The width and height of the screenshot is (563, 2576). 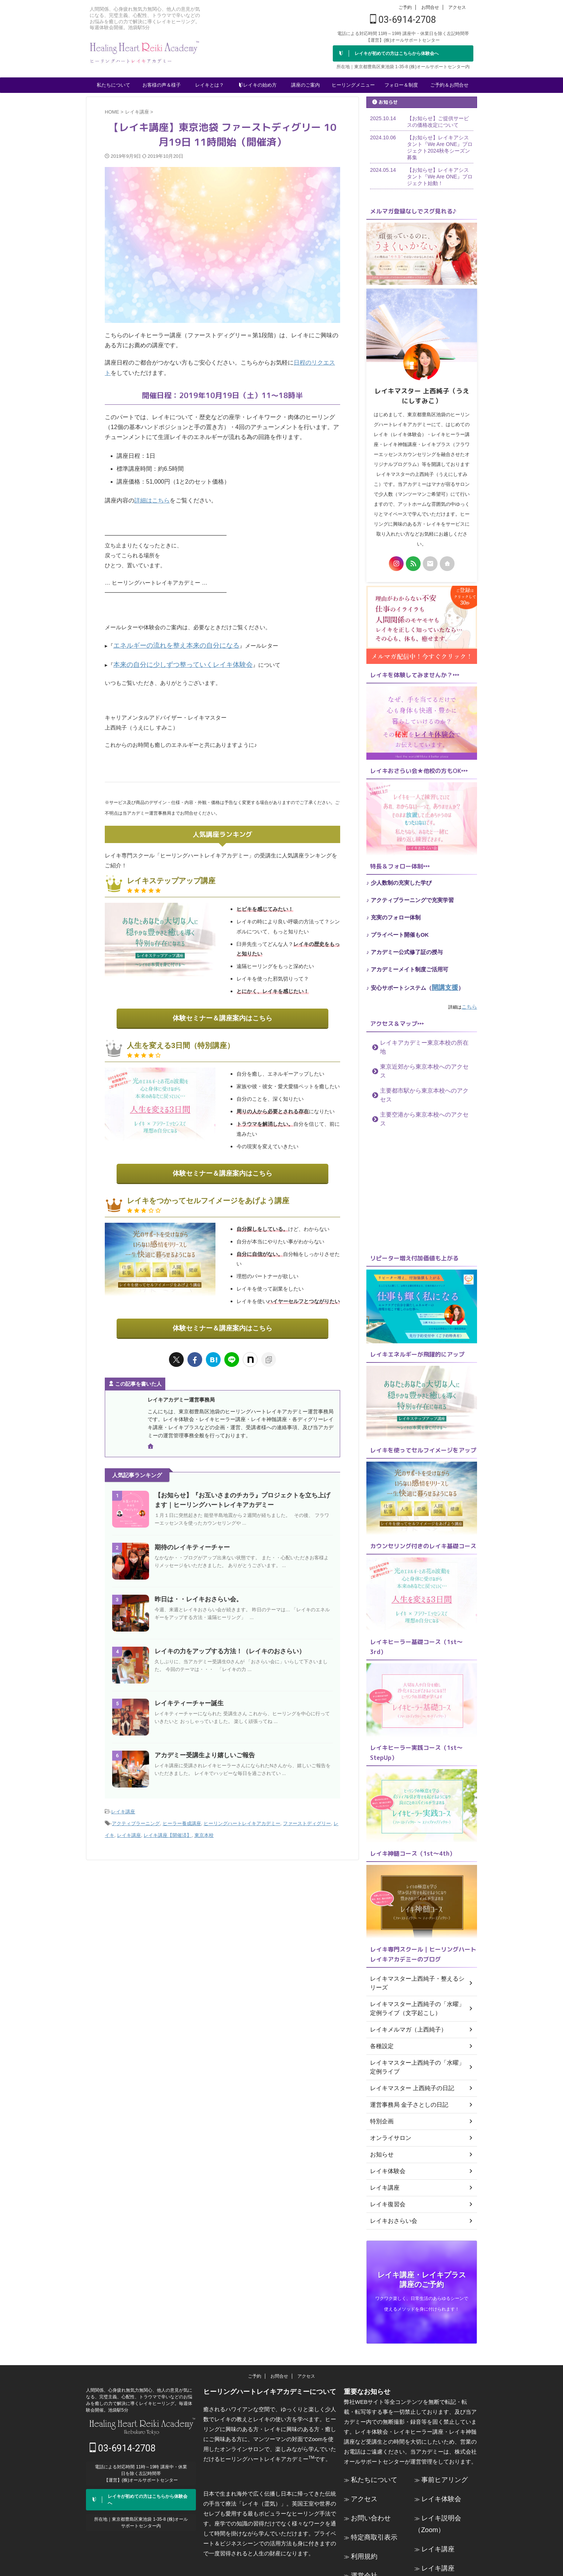 What do you see at coordinates (417, 1085) in the screenshot?
I see `主要空港から東京本校へのアクセス` at bounding box center [417, 1085].